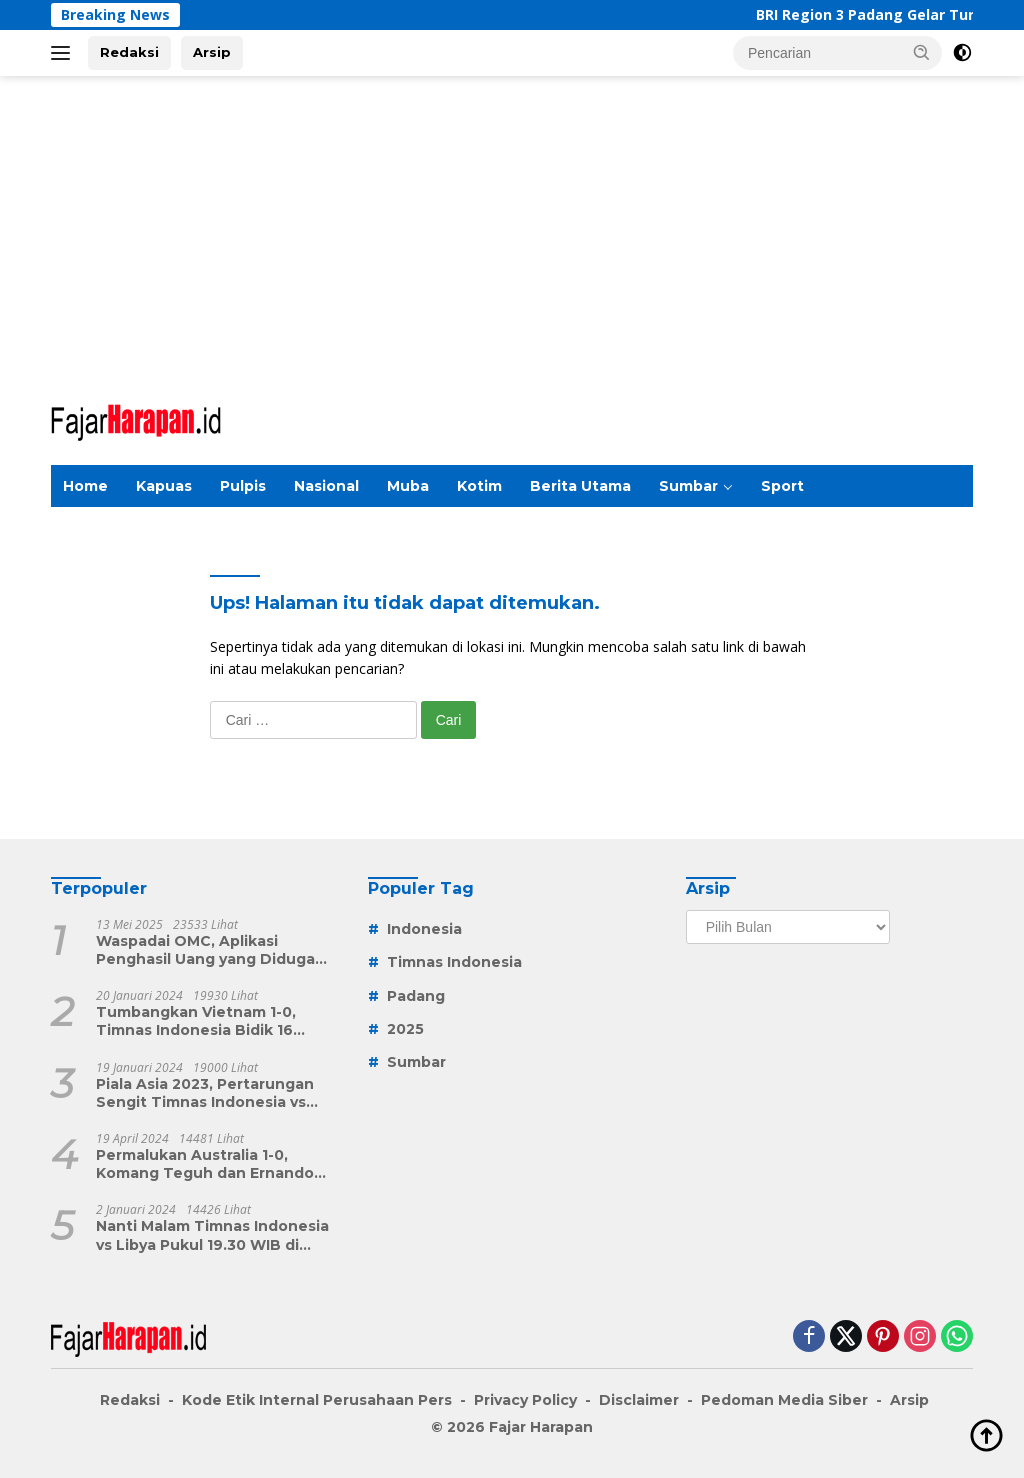 The height and width of the screenshot is (1478, 1024). Describe the element at coordinates (164, 486) in the screenshot. I see `Kapuas` at that location.